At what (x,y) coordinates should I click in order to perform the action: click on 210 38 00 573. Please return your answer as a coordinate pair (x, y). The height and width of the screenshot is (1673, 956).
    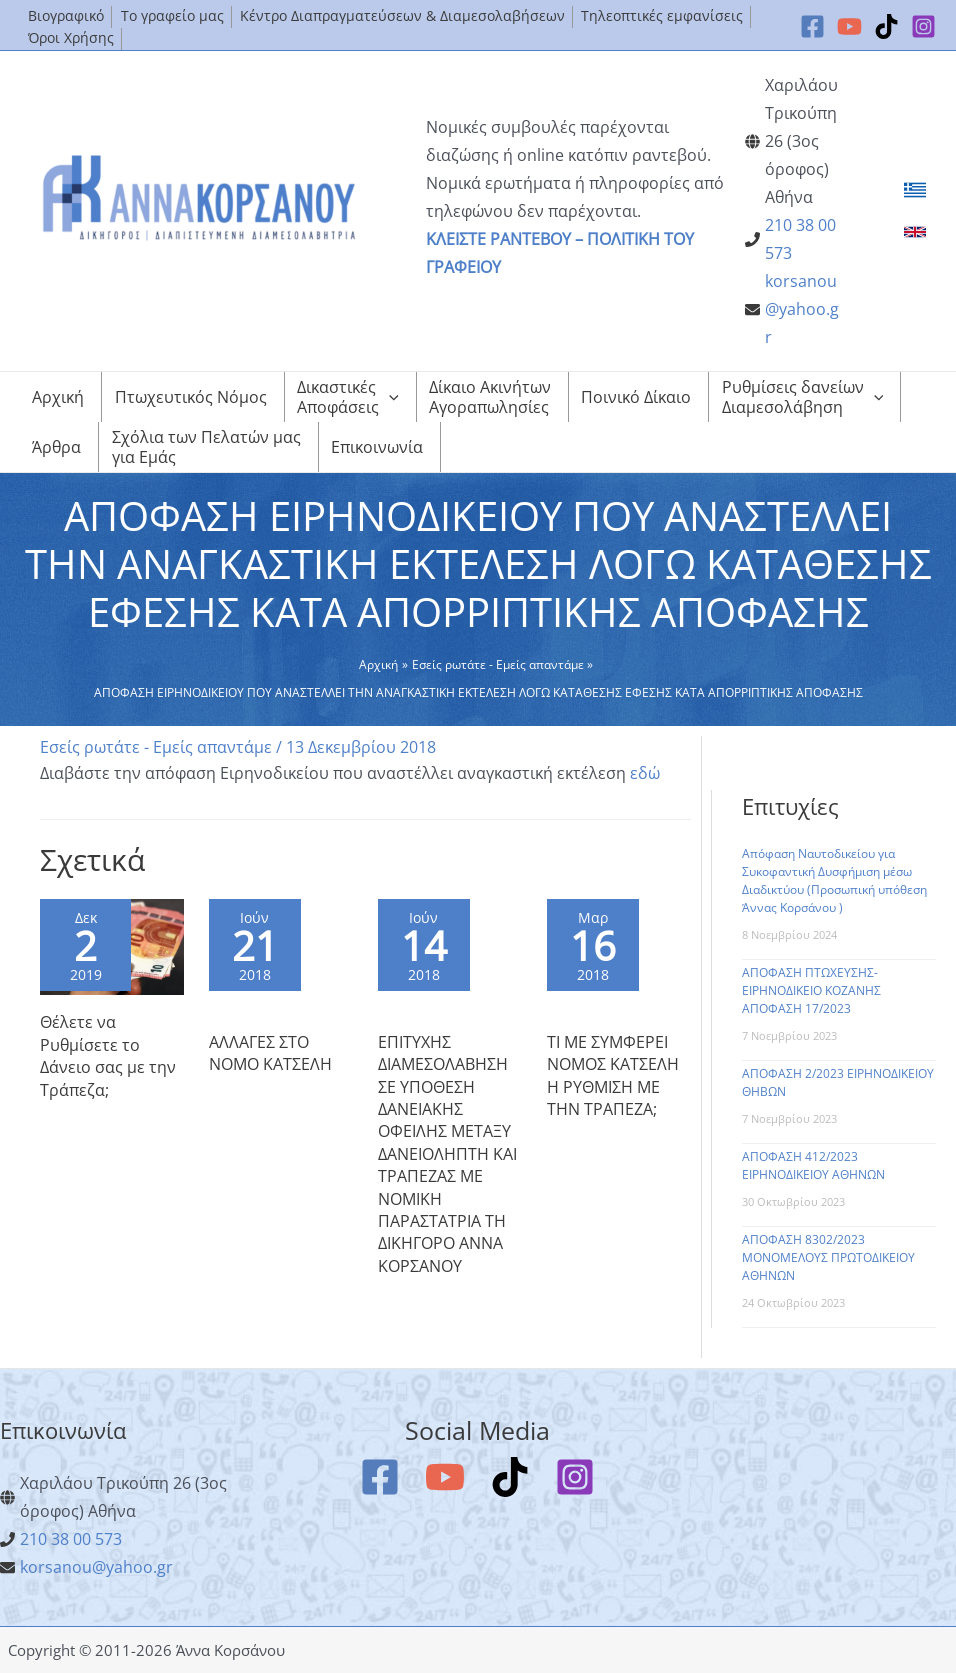
    Looking at the image, I should click on (71, 1539).